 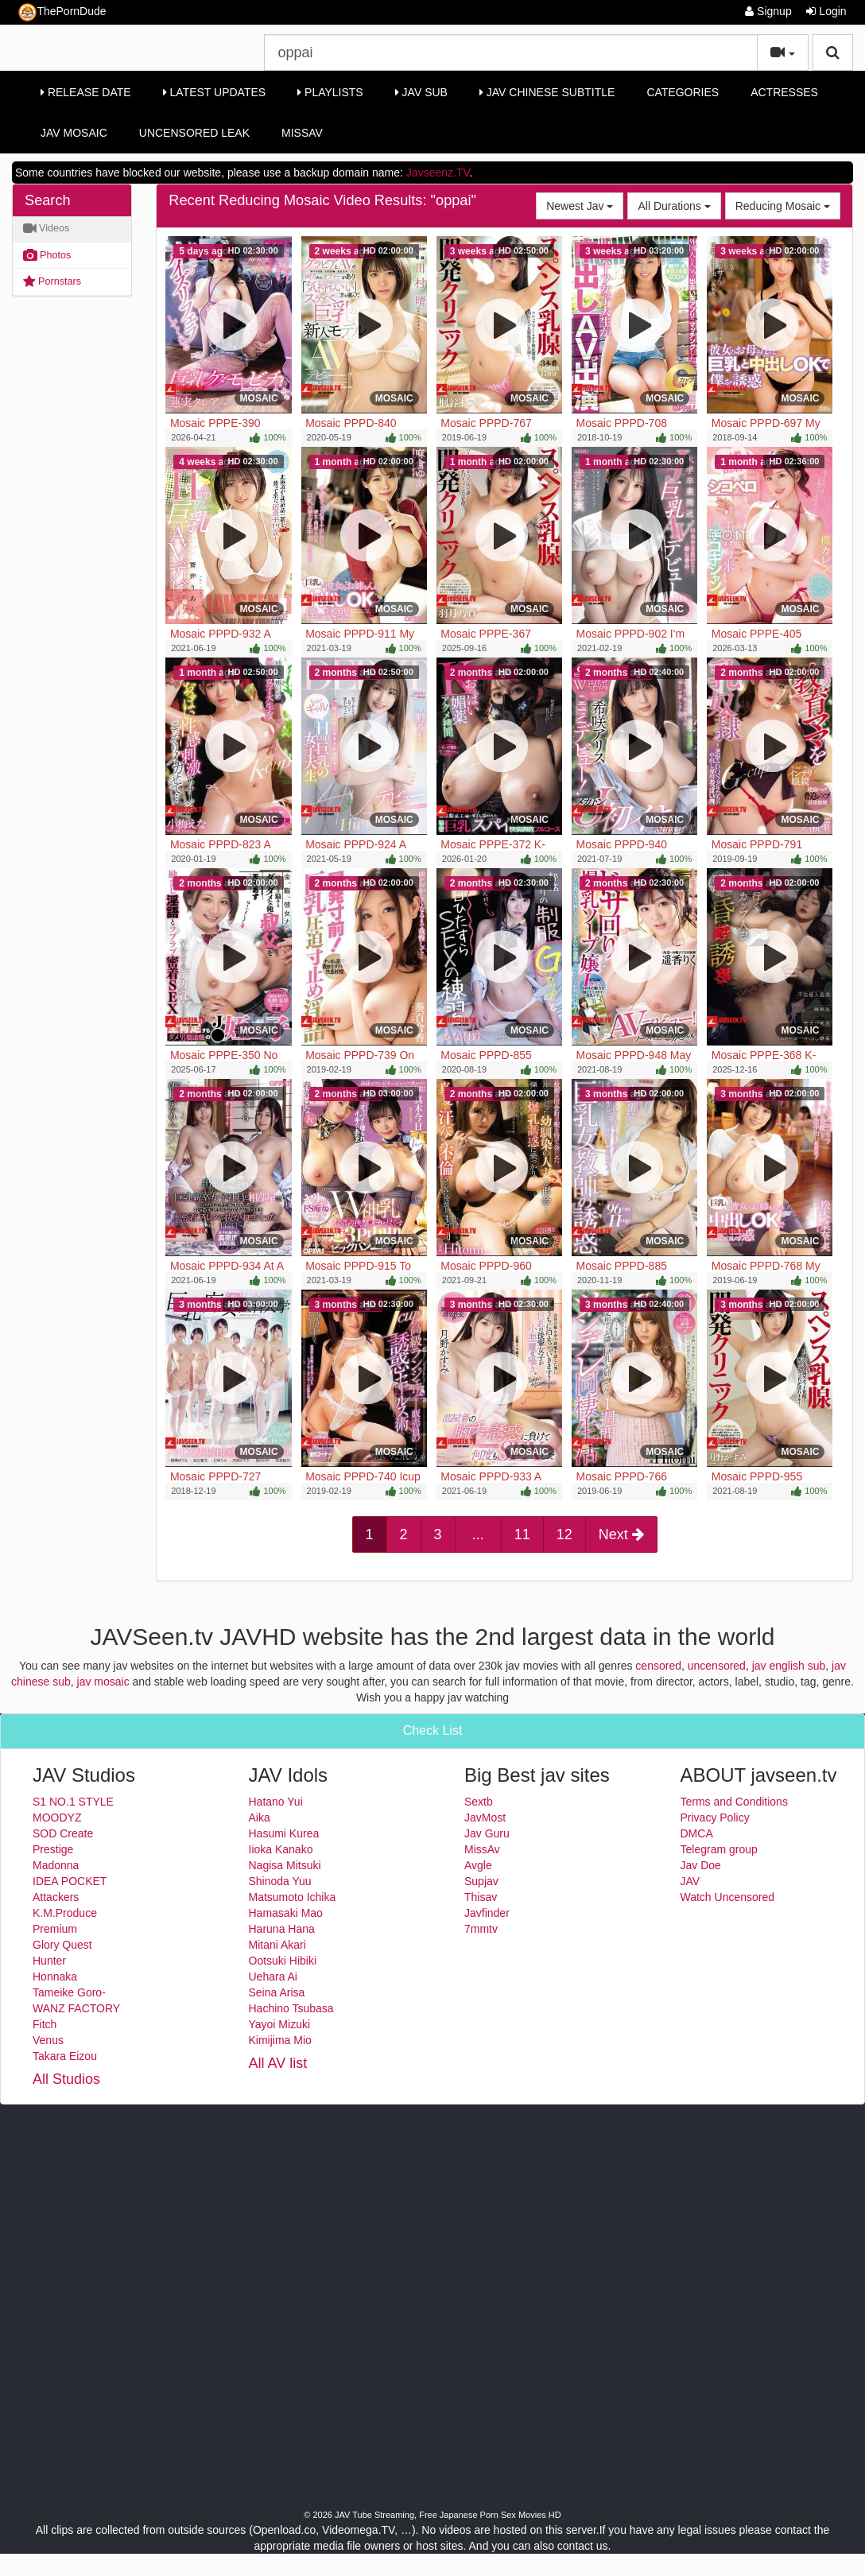 I want to click on jav english sub, so click(x=789, y=1665).